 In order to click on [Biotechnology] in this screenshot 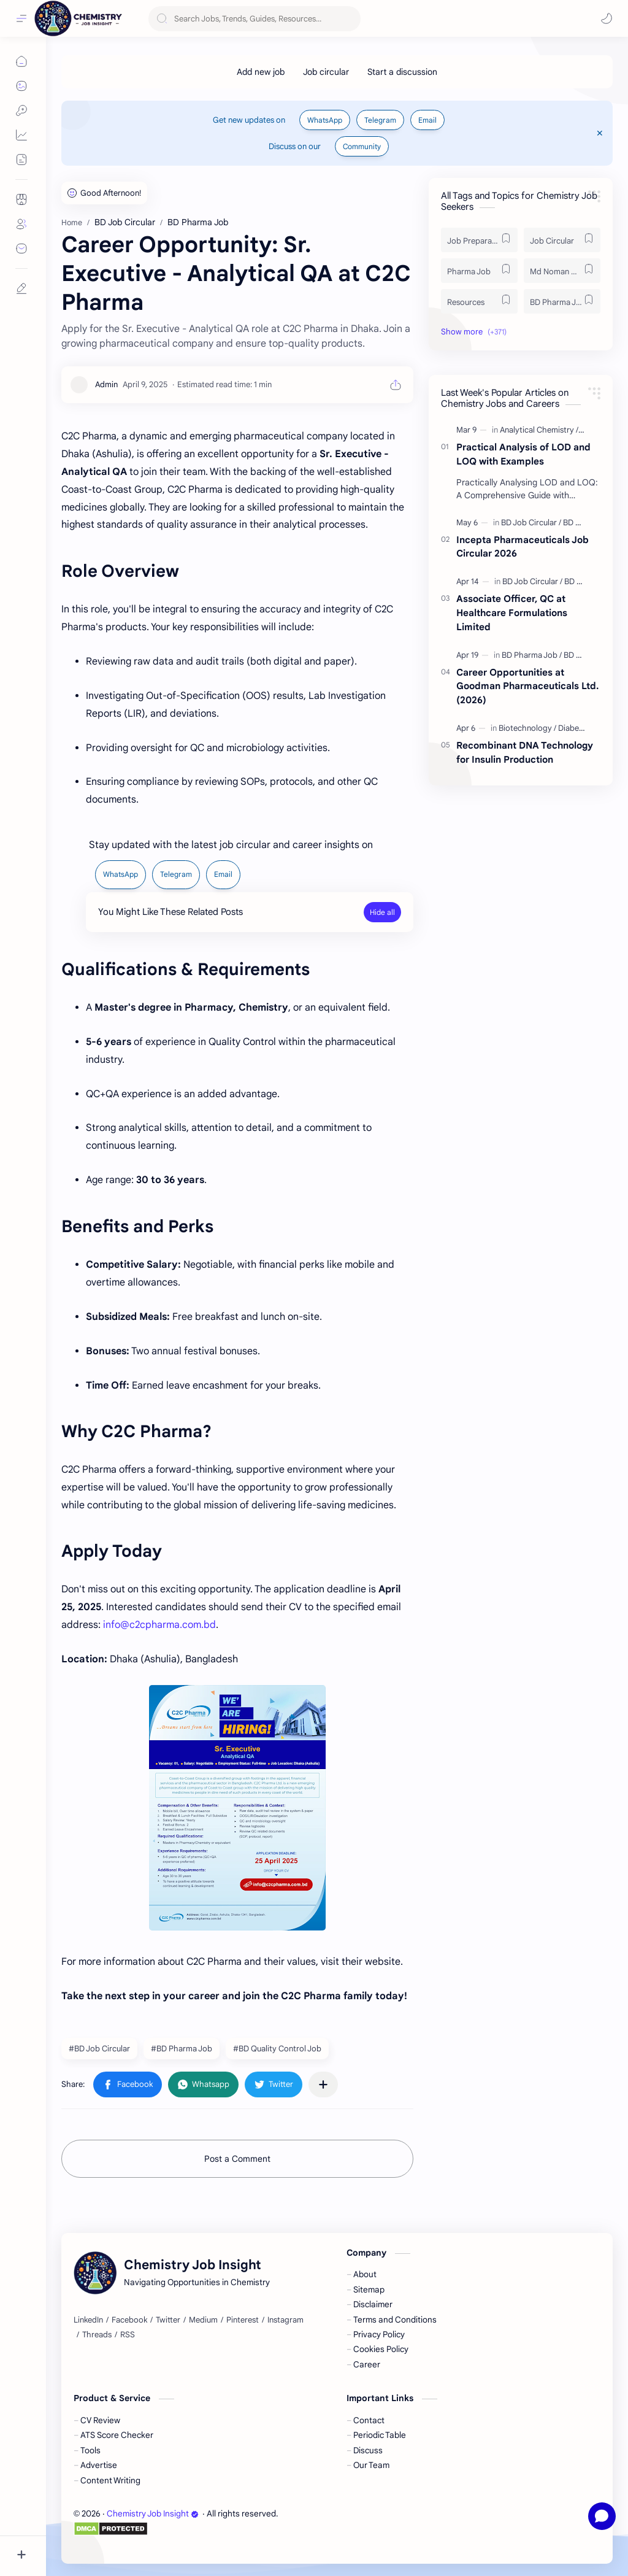, I will do `click(527, 728)`.